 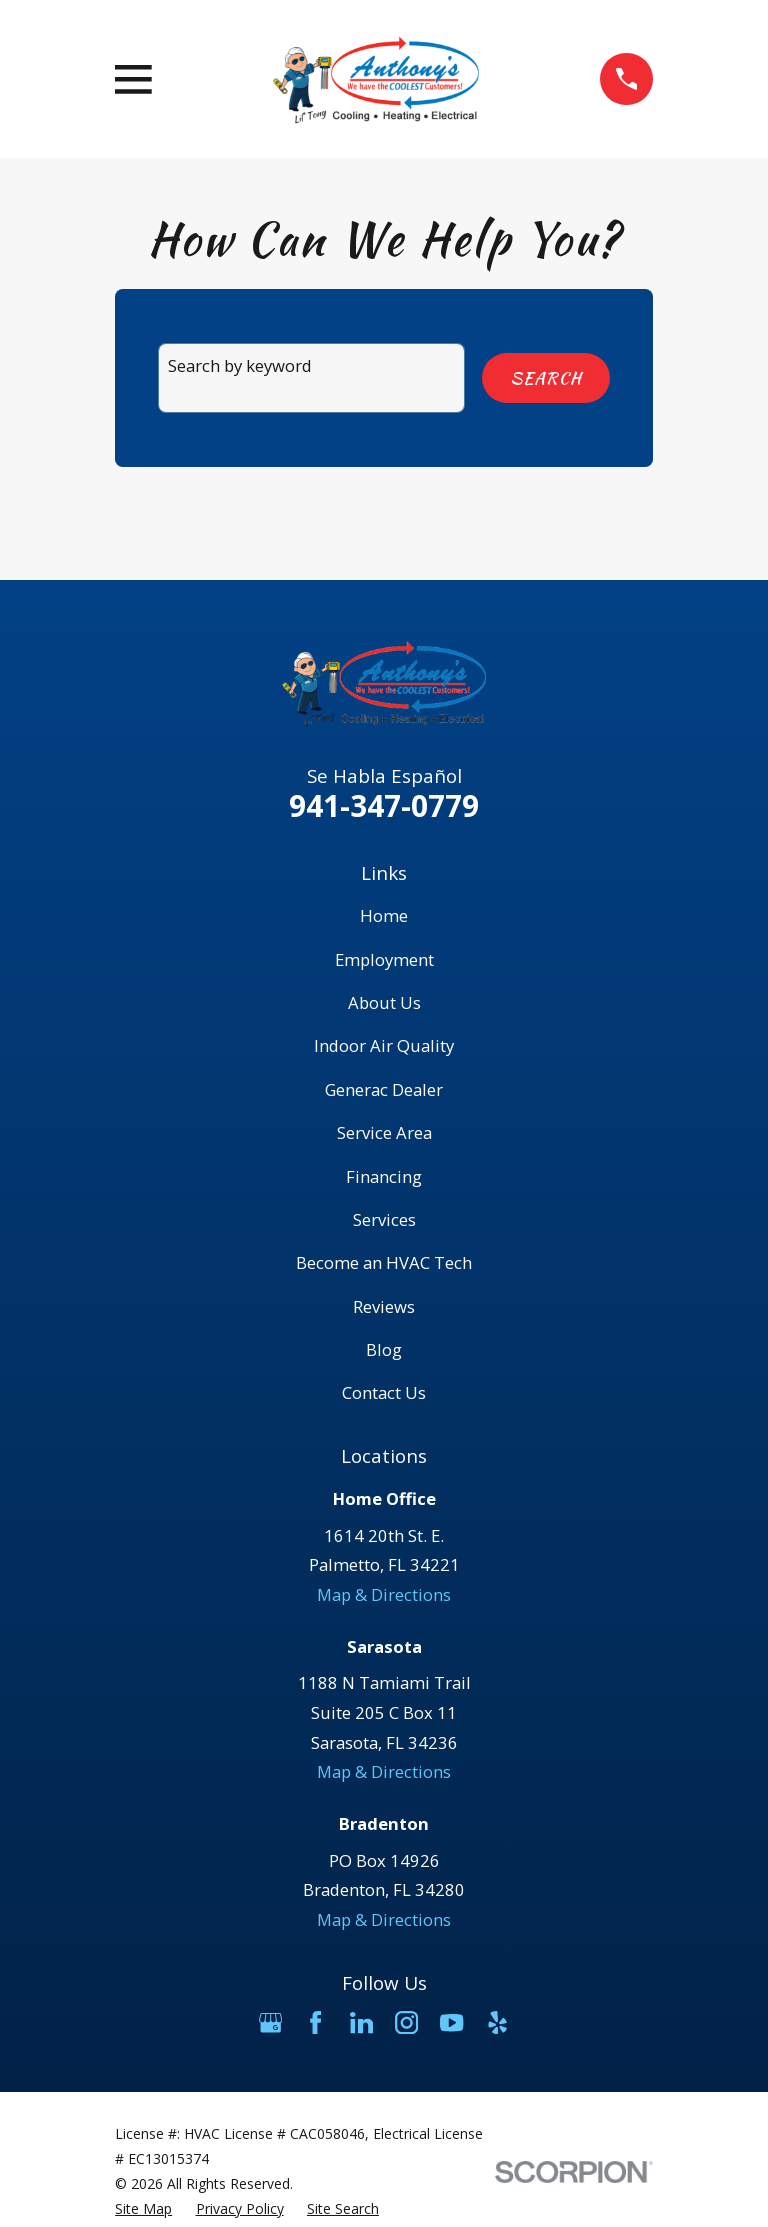 I want to click on Map & Directions, so click(x=384, y=1594).